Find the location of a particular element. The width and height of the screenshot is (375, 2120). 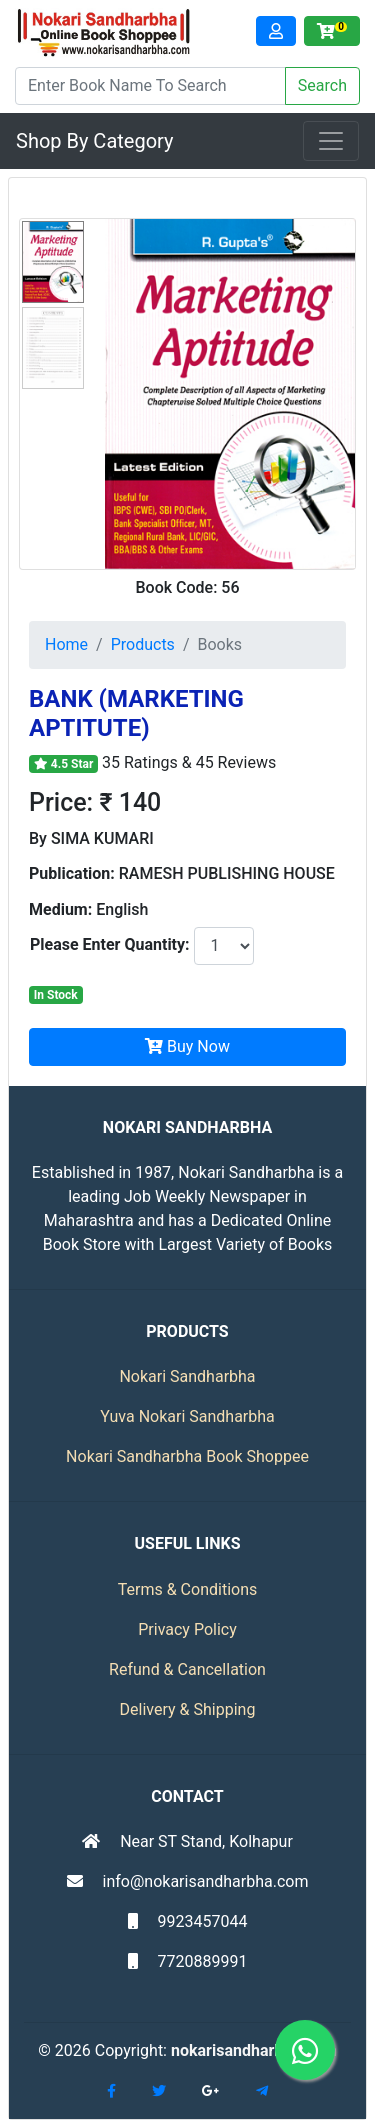

Nokari Sandharbha Book Shoppee is located at coordinates (187, 1456).